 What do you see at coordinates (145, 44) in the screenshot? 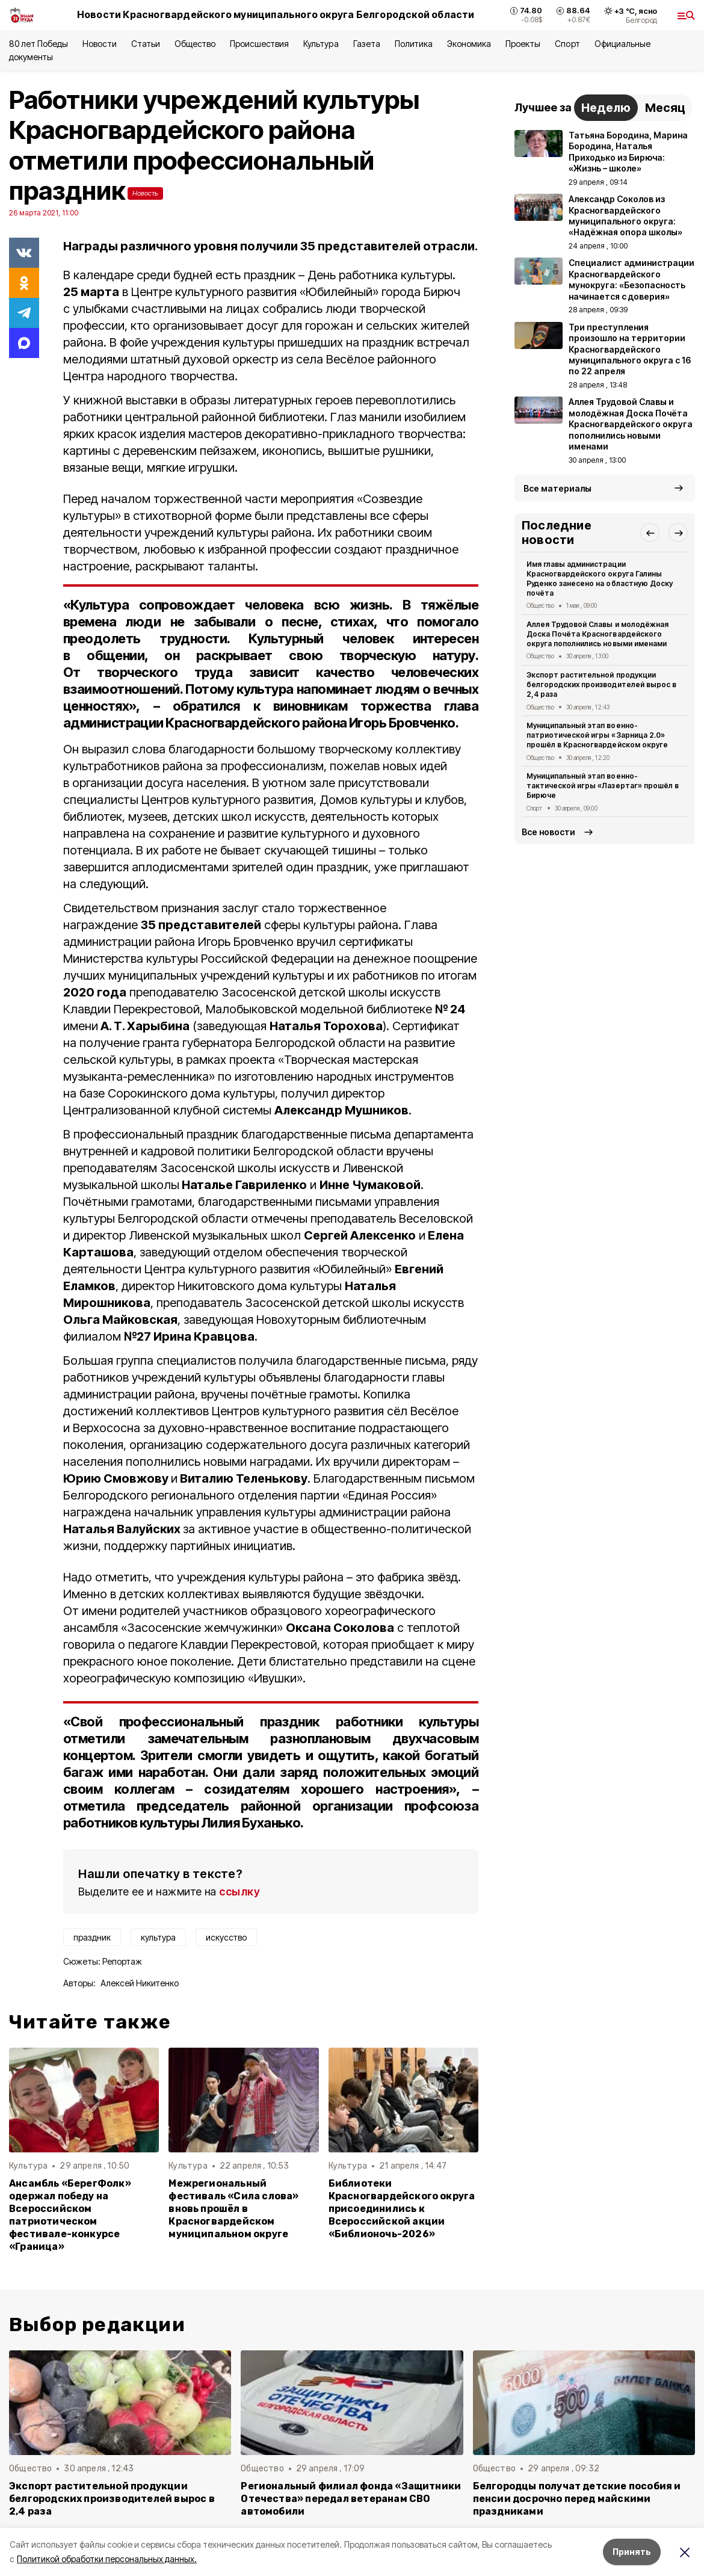
I see `Статьи` at bounding box center [145, 44].